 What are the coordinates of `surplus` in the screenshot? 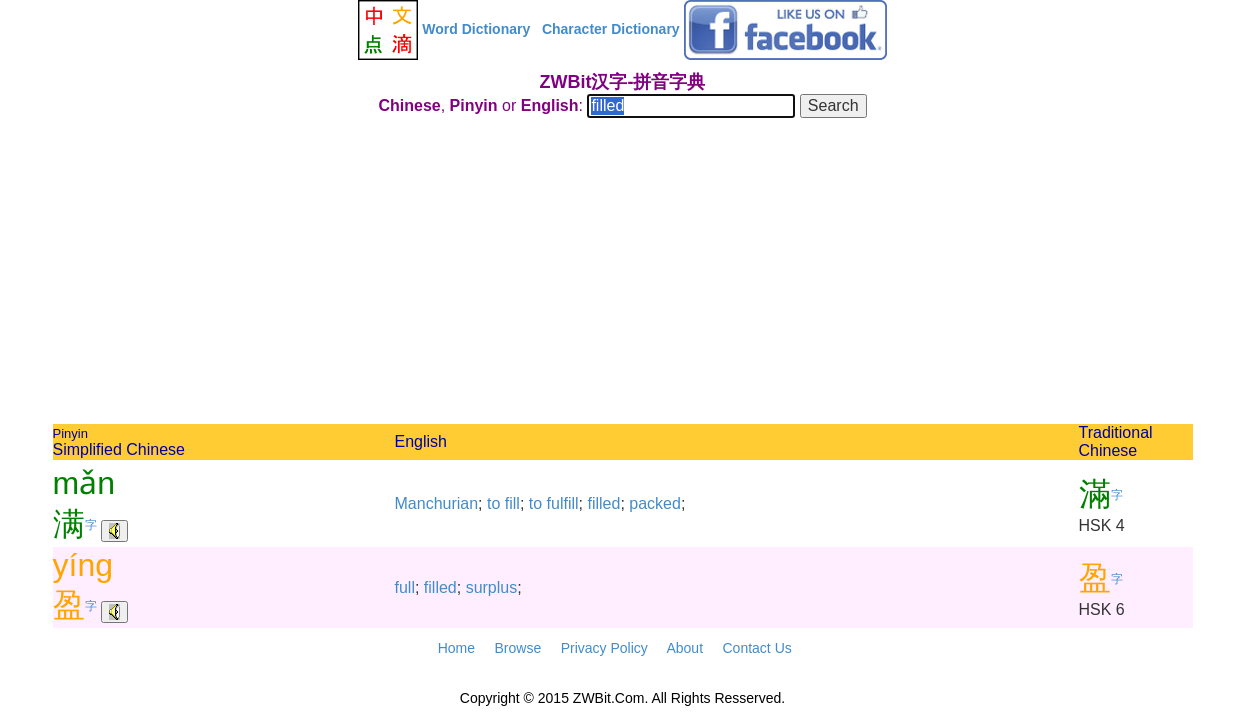 It's located at (492, 587).